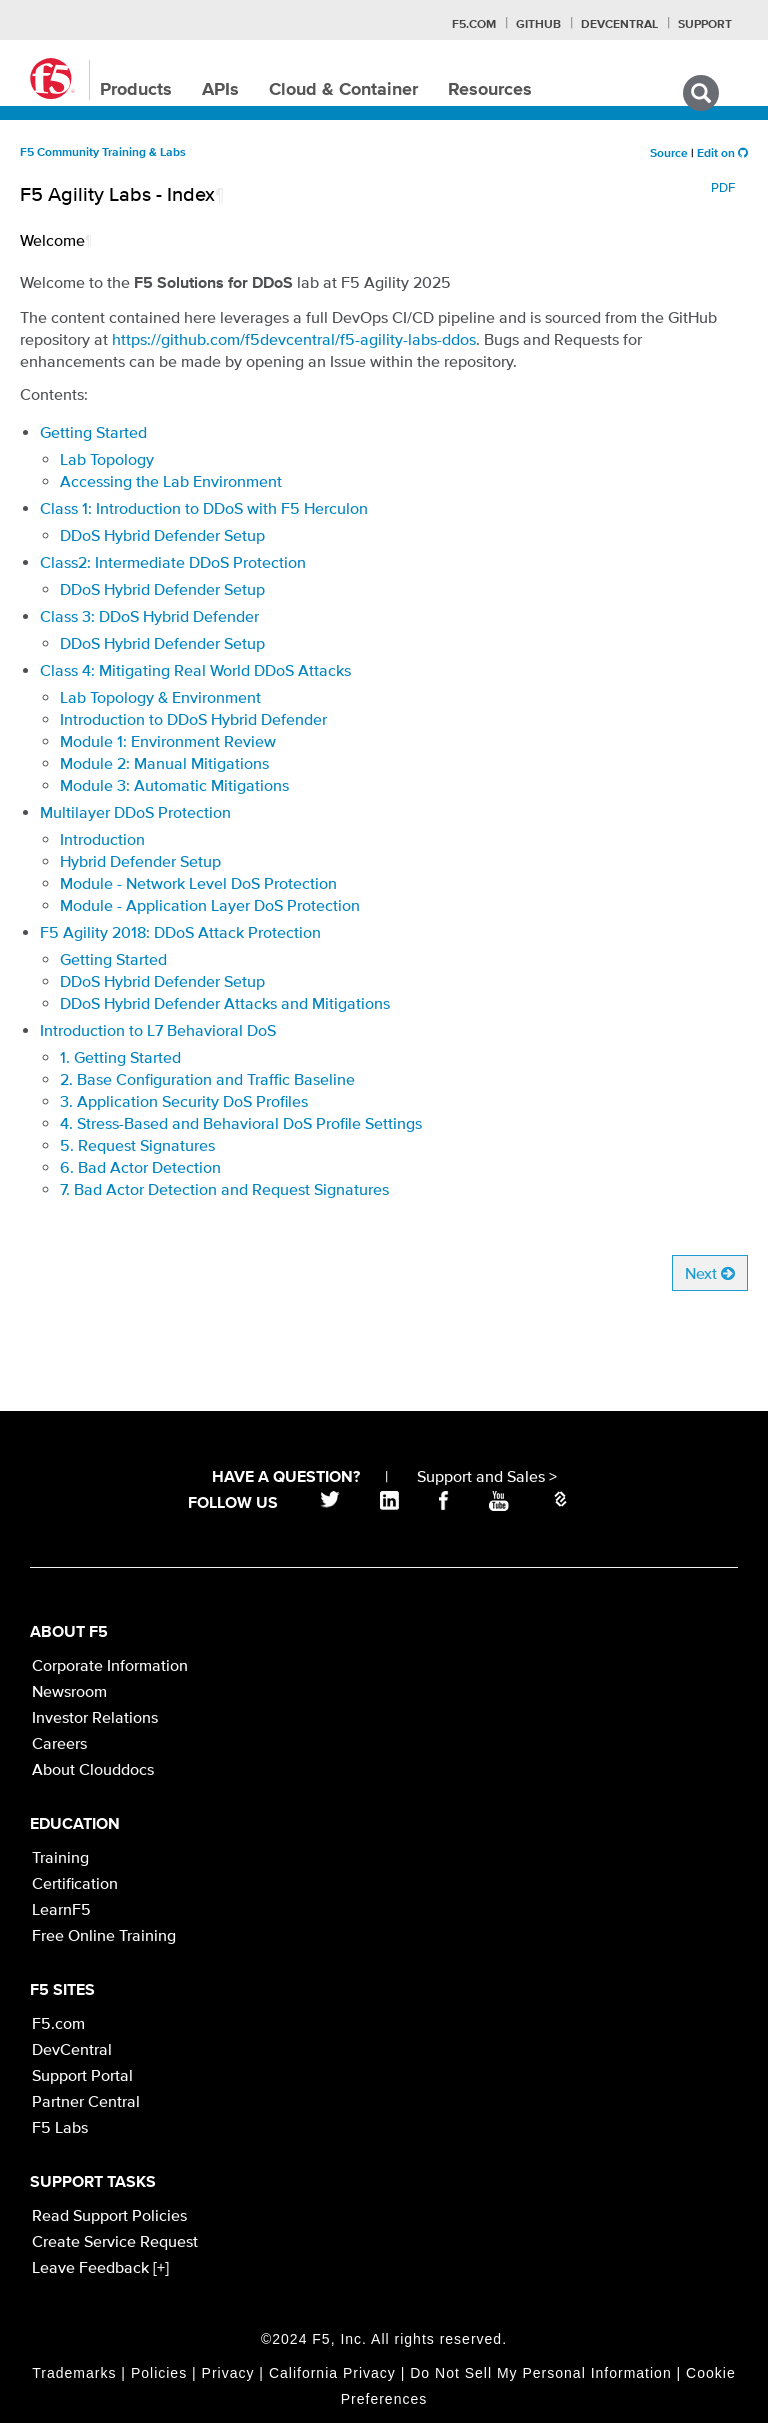 The image size is (768, 2423). I want to click on F5 Labs, so click(60, 2127).